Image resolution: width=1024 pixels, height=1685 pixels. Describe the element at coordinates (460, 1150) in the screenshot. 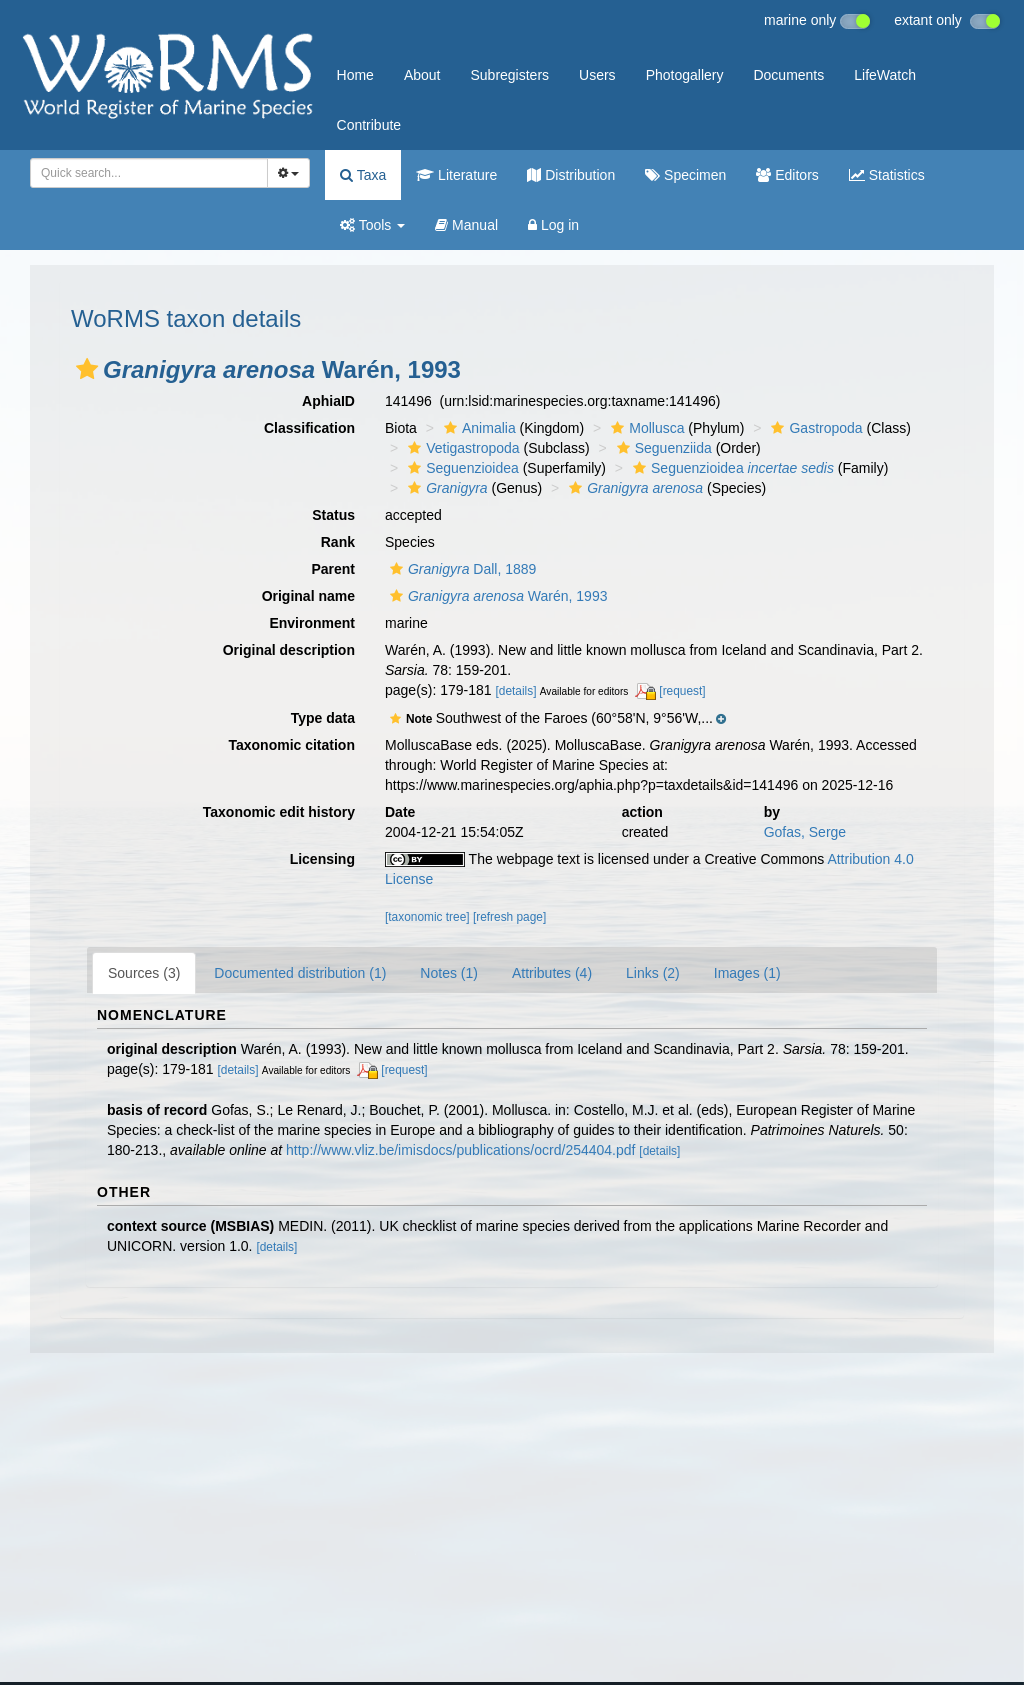

I see `http://www.vliz.be/imisdocs/publications/ocrd/254404.pdf` at that location.